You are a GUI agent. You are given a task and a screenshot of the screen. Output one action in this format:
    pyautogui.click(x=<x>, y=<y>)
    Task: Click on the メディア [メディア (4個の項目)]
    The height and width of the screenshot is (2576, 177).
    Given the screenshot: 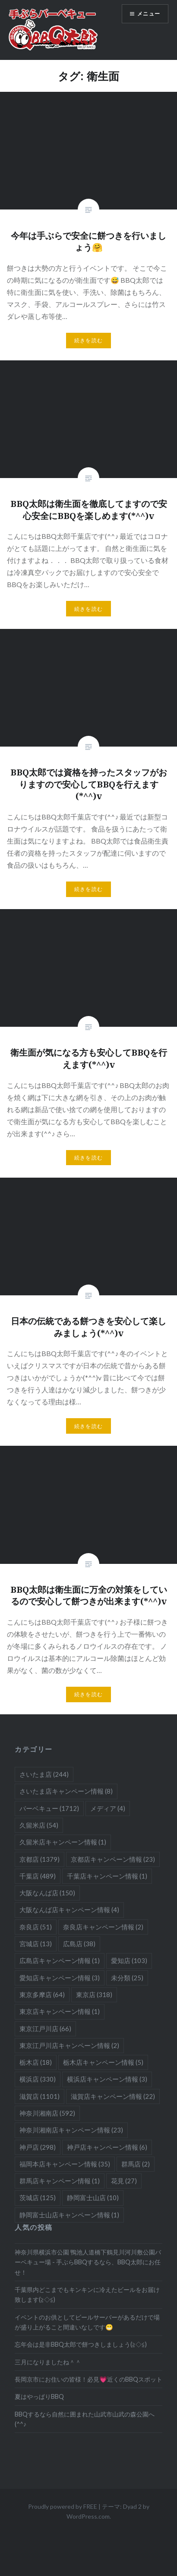 What is the action you would take?
    pyautogui.click(x=107, y=1808)
    